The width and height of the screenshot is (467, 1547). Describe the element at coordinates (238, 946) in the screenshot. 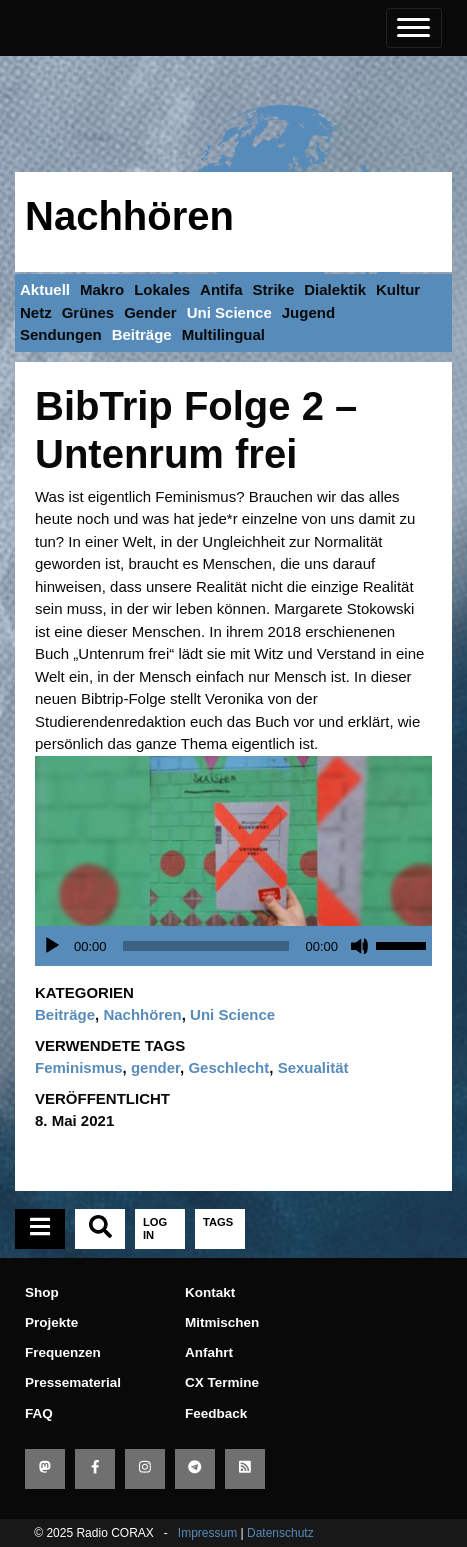

I see `[application]` at that location.